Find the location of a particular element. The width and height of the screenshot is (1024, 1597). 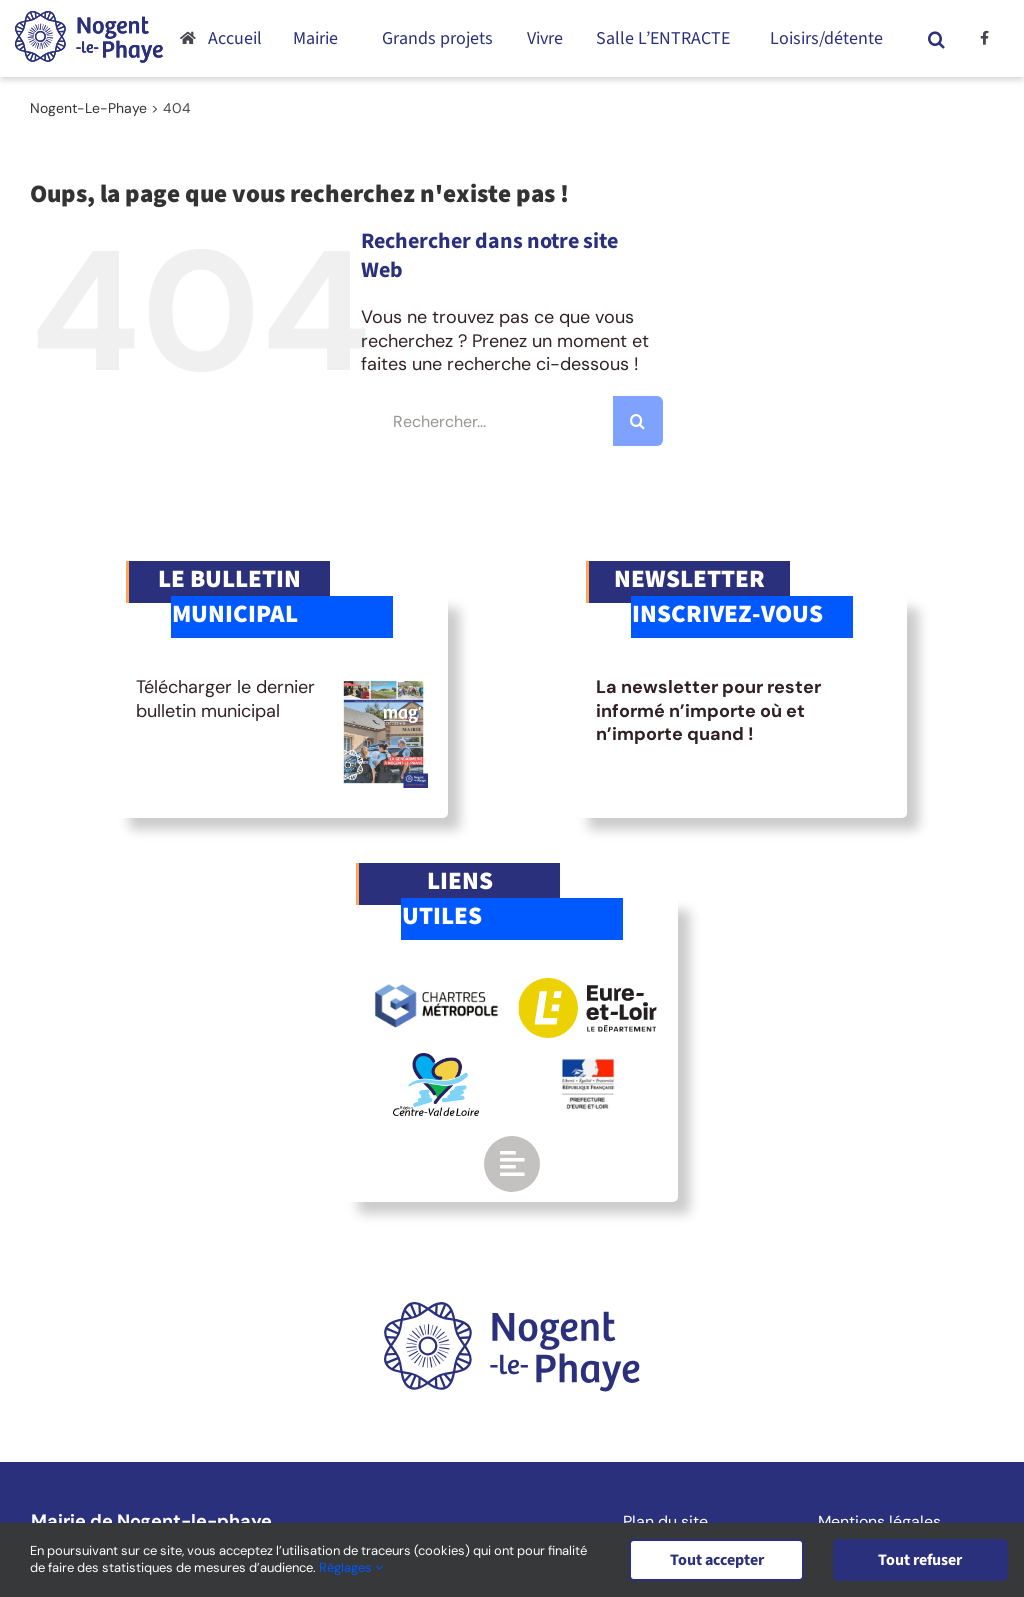

Tout refuser is located at coordinates (922, 1561).